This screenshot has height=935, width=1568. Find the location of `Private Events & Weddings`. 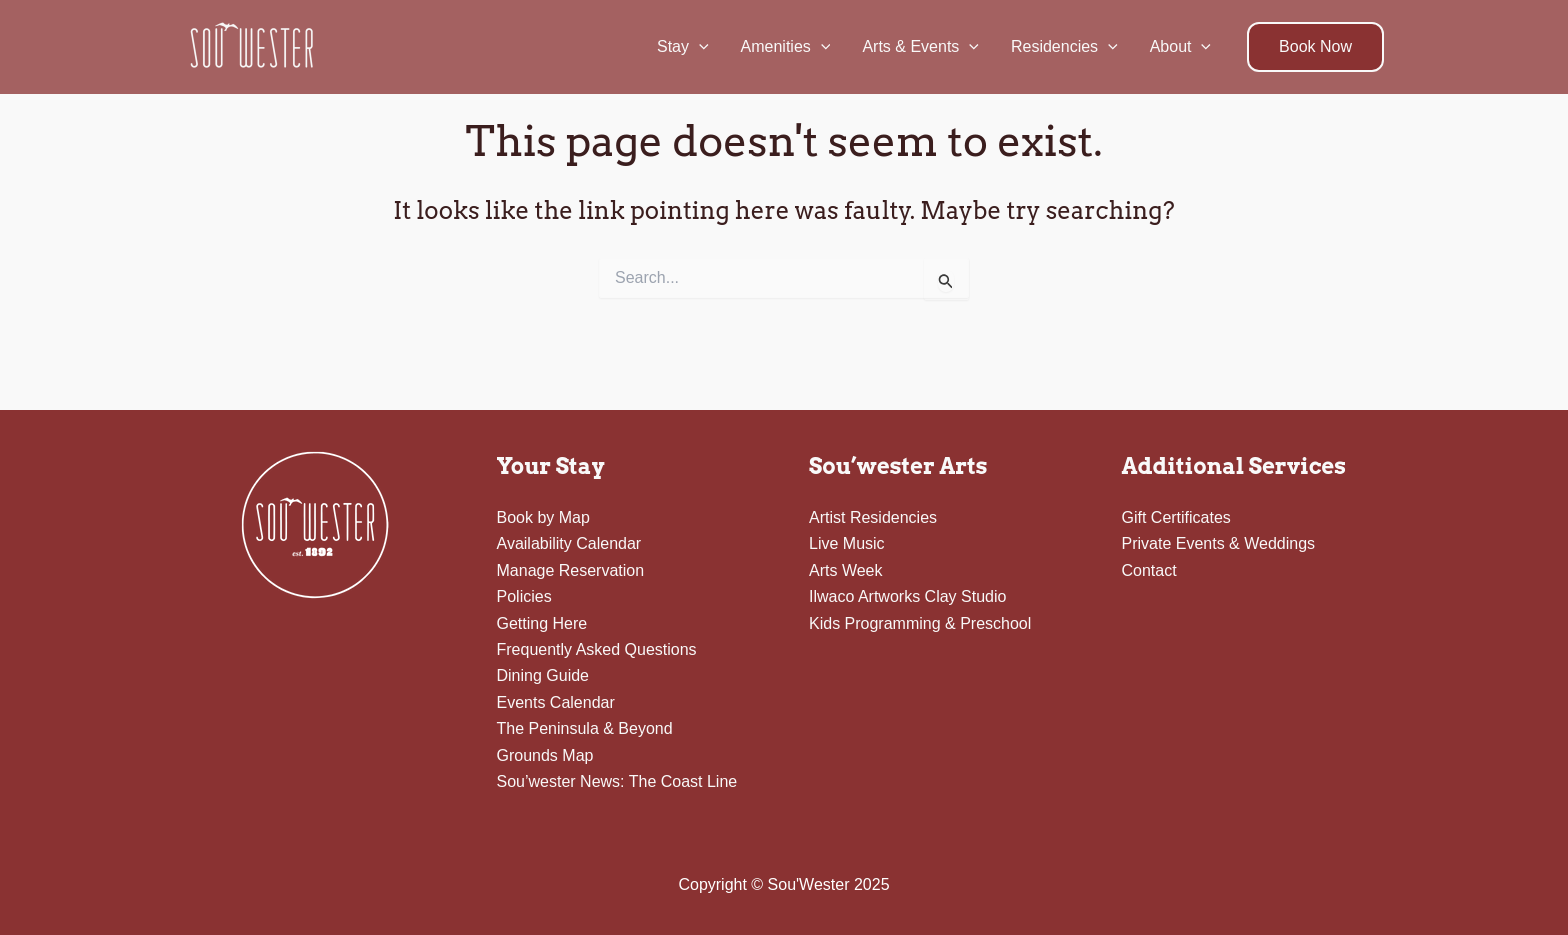

Private Events & Weddings is located at coordinates (1219, 543).